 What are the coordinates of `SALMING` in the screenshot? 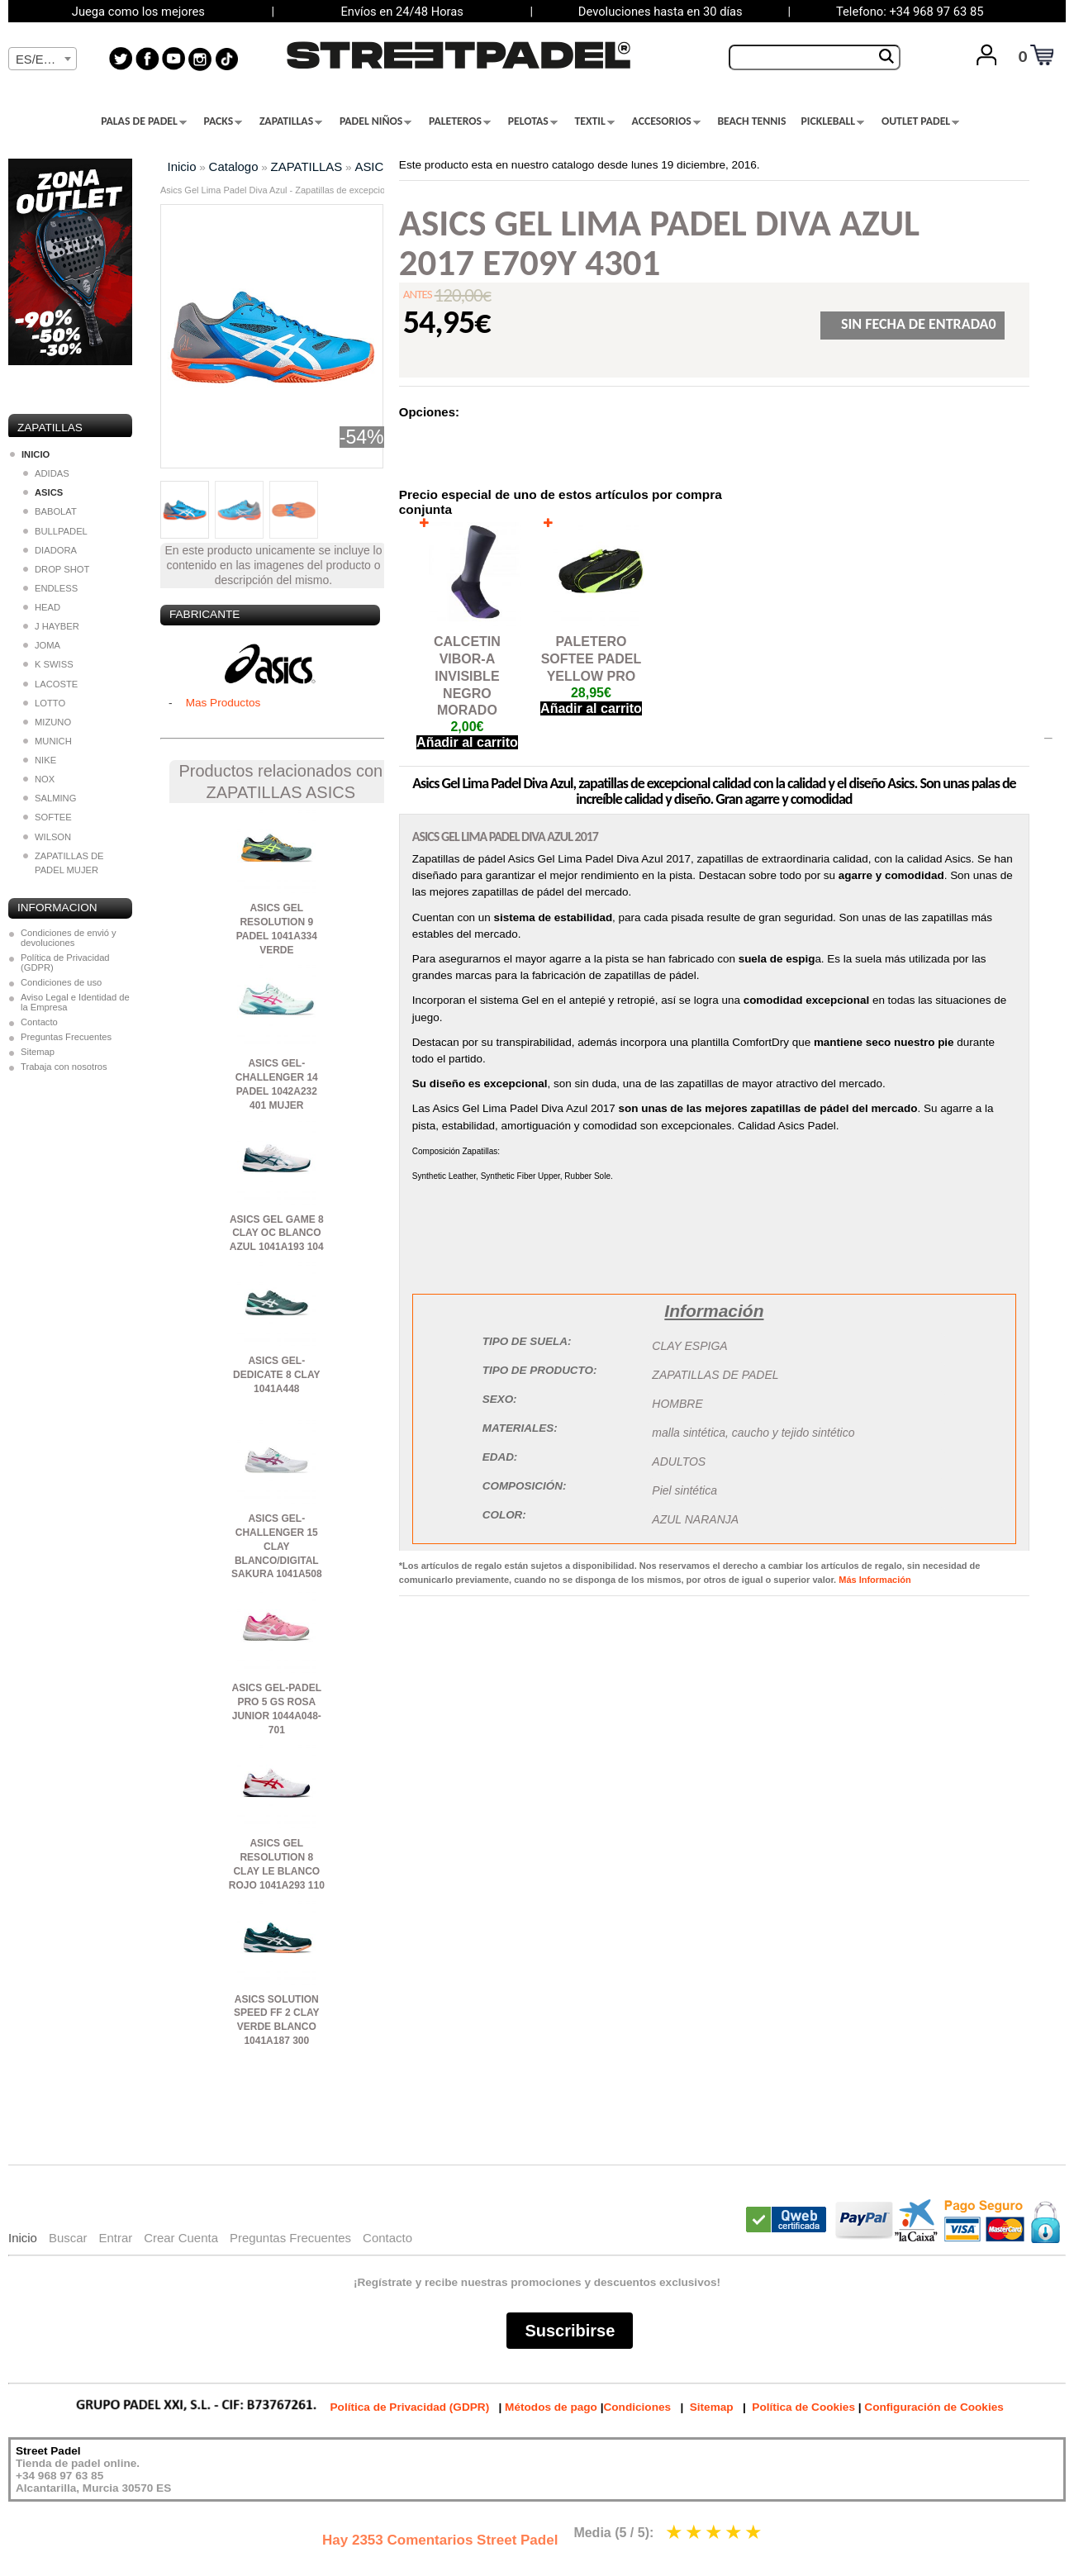 It's located at (49, 798).